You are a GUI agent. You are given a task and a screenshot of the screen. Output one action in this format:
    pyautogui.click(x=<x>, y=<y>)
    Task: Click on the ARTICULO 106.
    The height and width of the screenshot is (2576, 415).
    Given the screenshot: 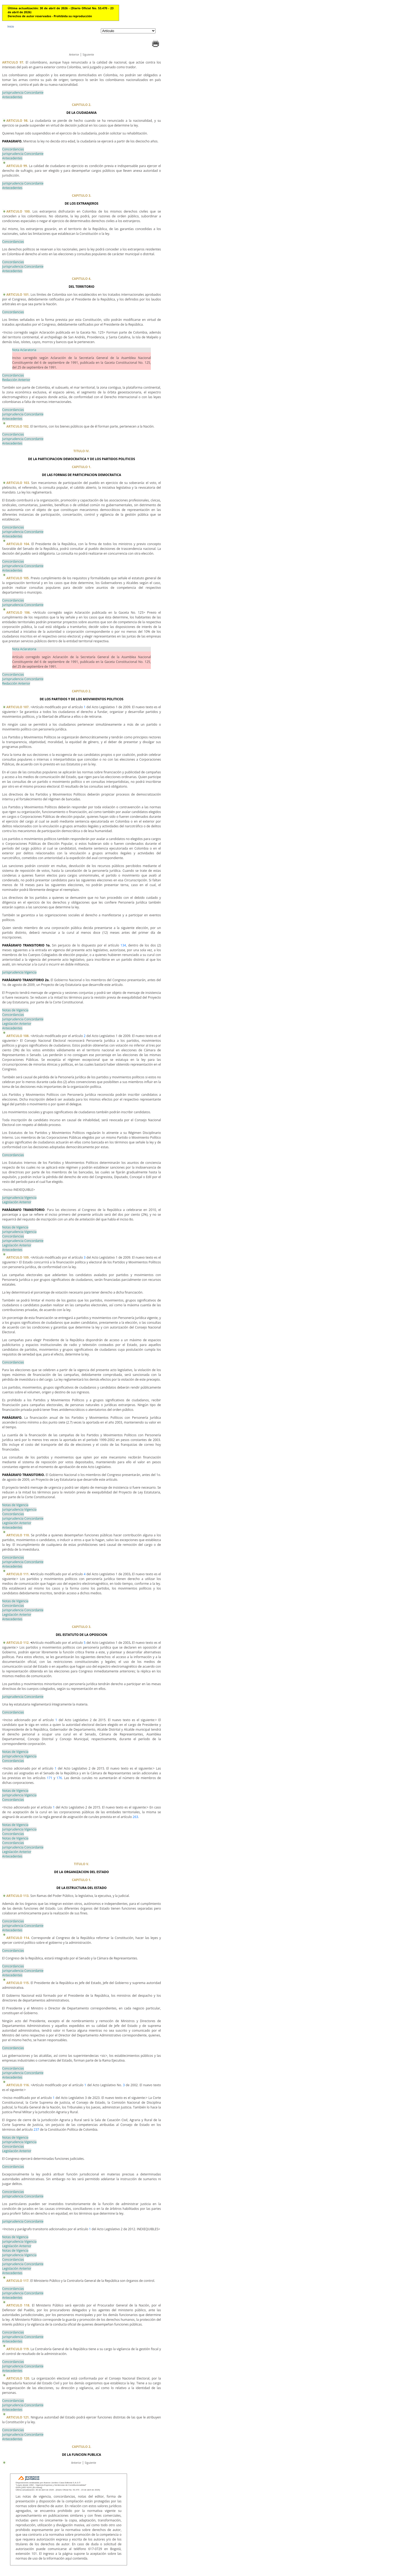 What is the action you would take?
    pyautogui.click(x=19, y=612)
    